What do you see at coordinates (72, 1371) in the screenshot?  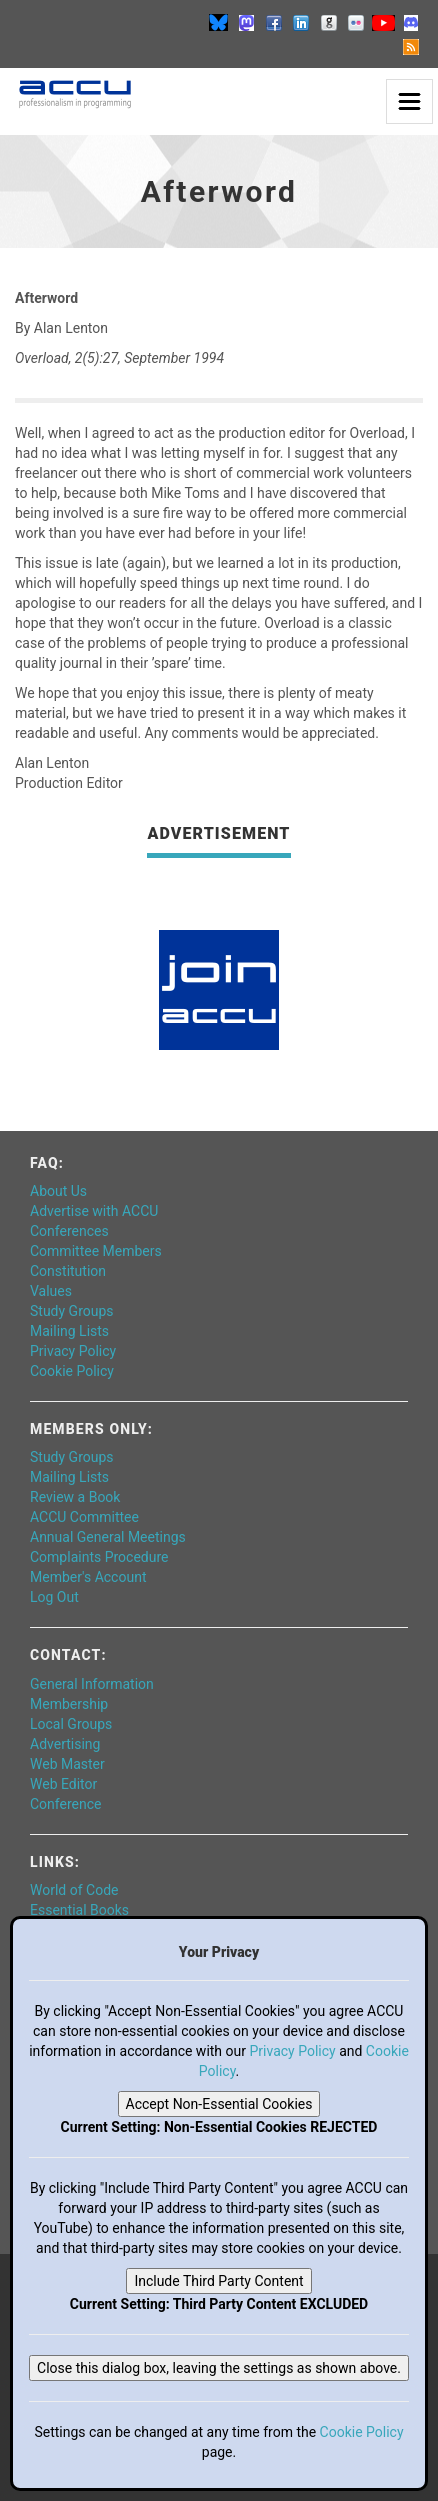 I see `Cookie Policy` at bounding box center [72, 1371].